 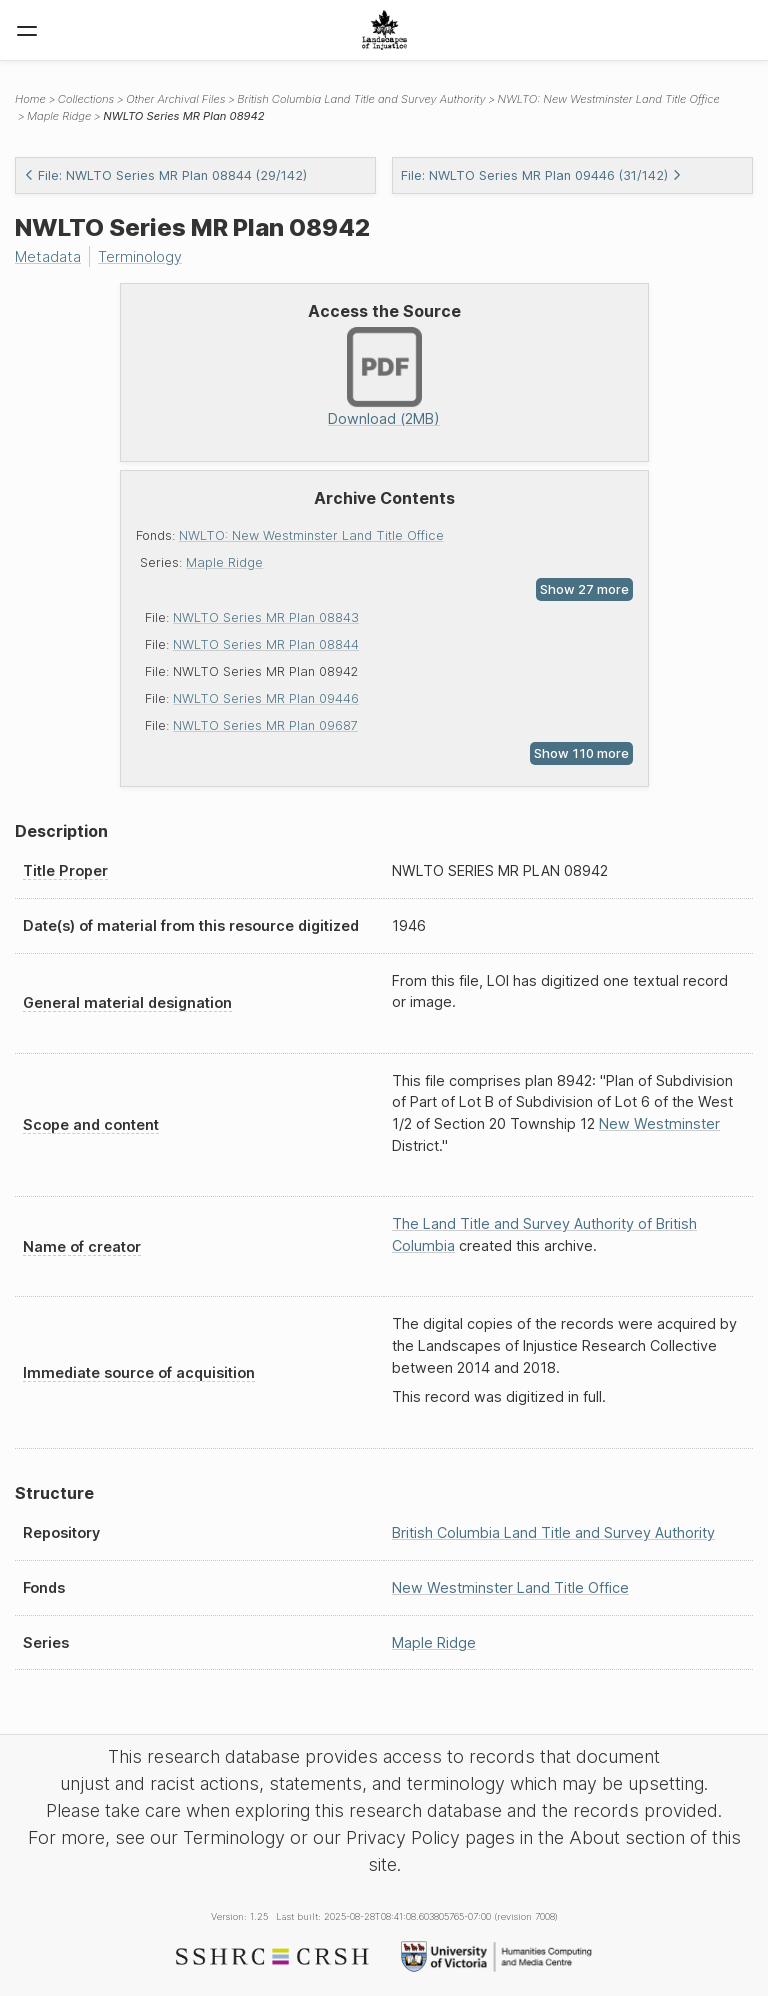 What do you see at coordinates (311, 535) in the screenshot?
I see `NWLTO: New Westminster Land Title Office` at bounding box center [311, 535].